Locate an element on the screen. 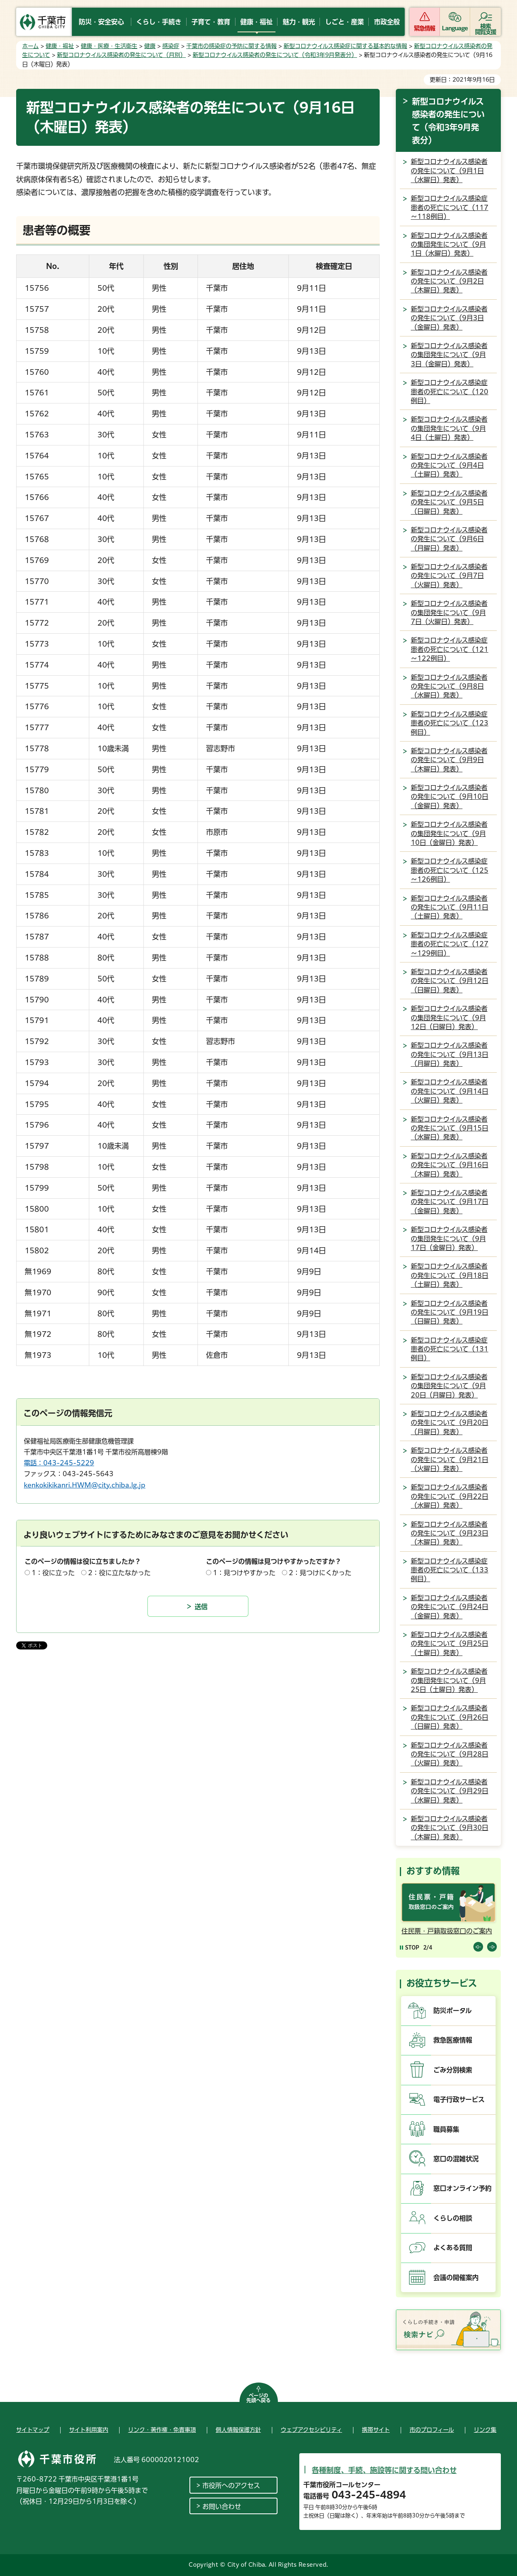 Image resolution: width=517 pixels, height=2576 pixels. 窓口の混雑状況 is located at coordinates (456, 2159).